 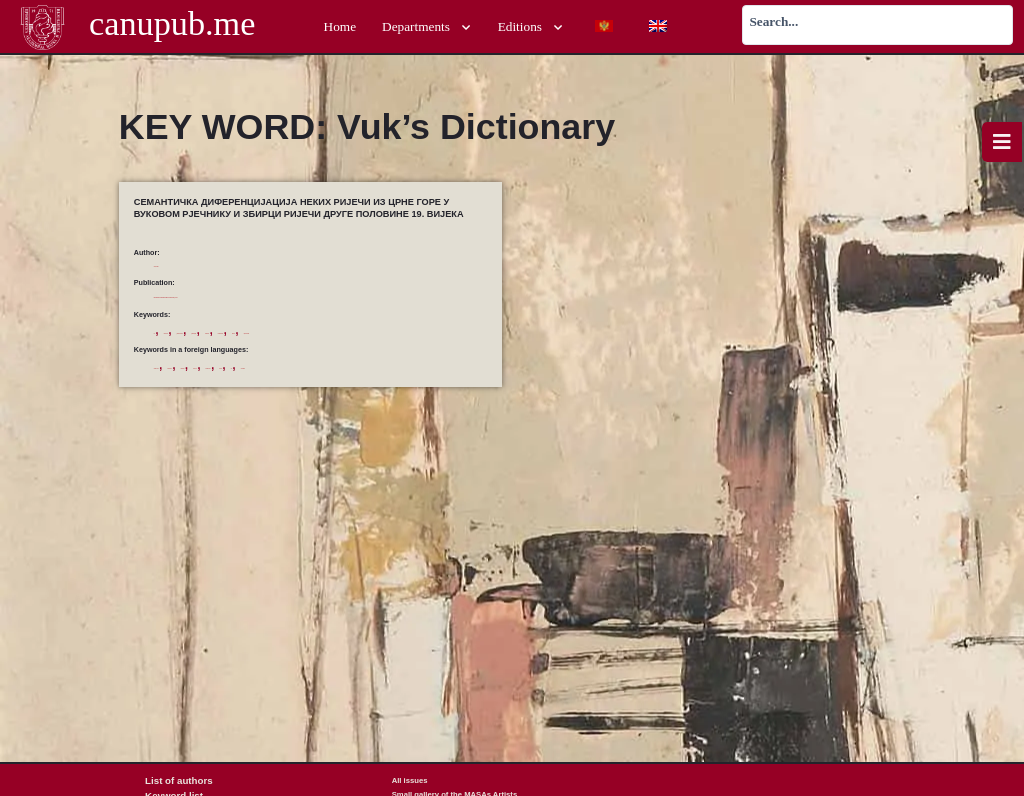 I want to click on Vuk, so click(x=160, y=399).